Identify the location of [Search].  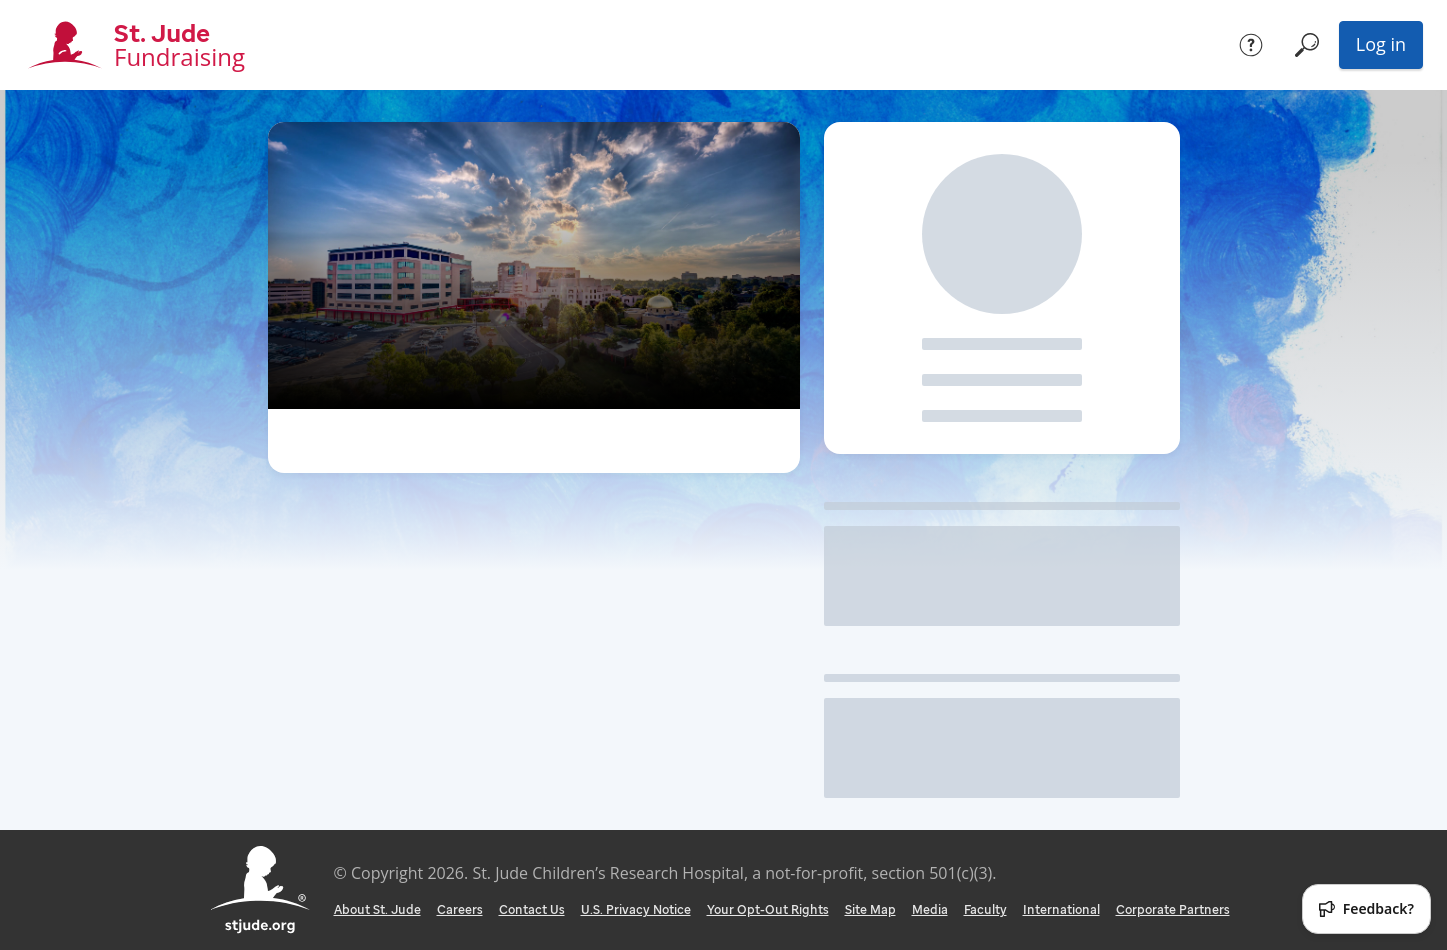
(1307, 45).